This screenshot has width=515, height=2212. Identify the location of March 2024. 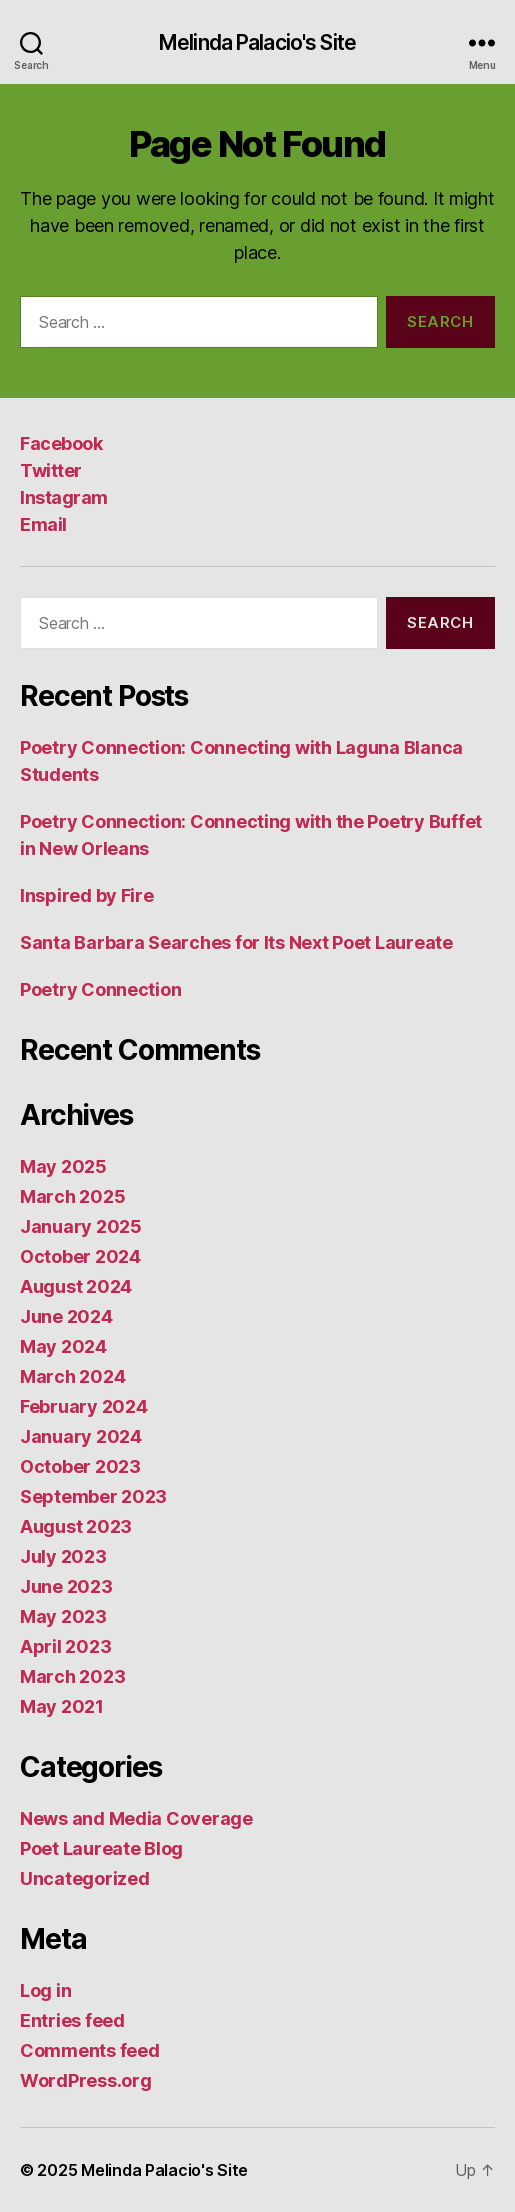
(72, 1376).